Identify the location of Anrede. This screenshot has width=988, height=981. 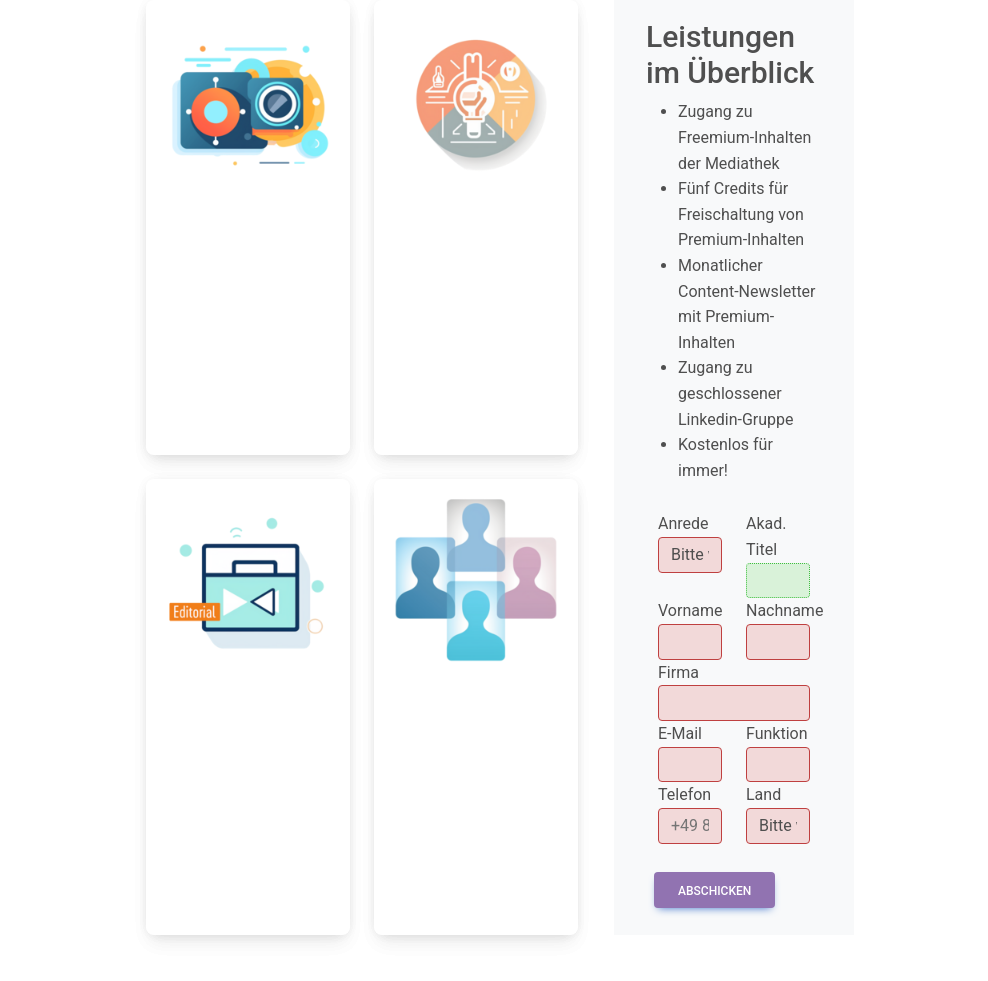
(683, 523).